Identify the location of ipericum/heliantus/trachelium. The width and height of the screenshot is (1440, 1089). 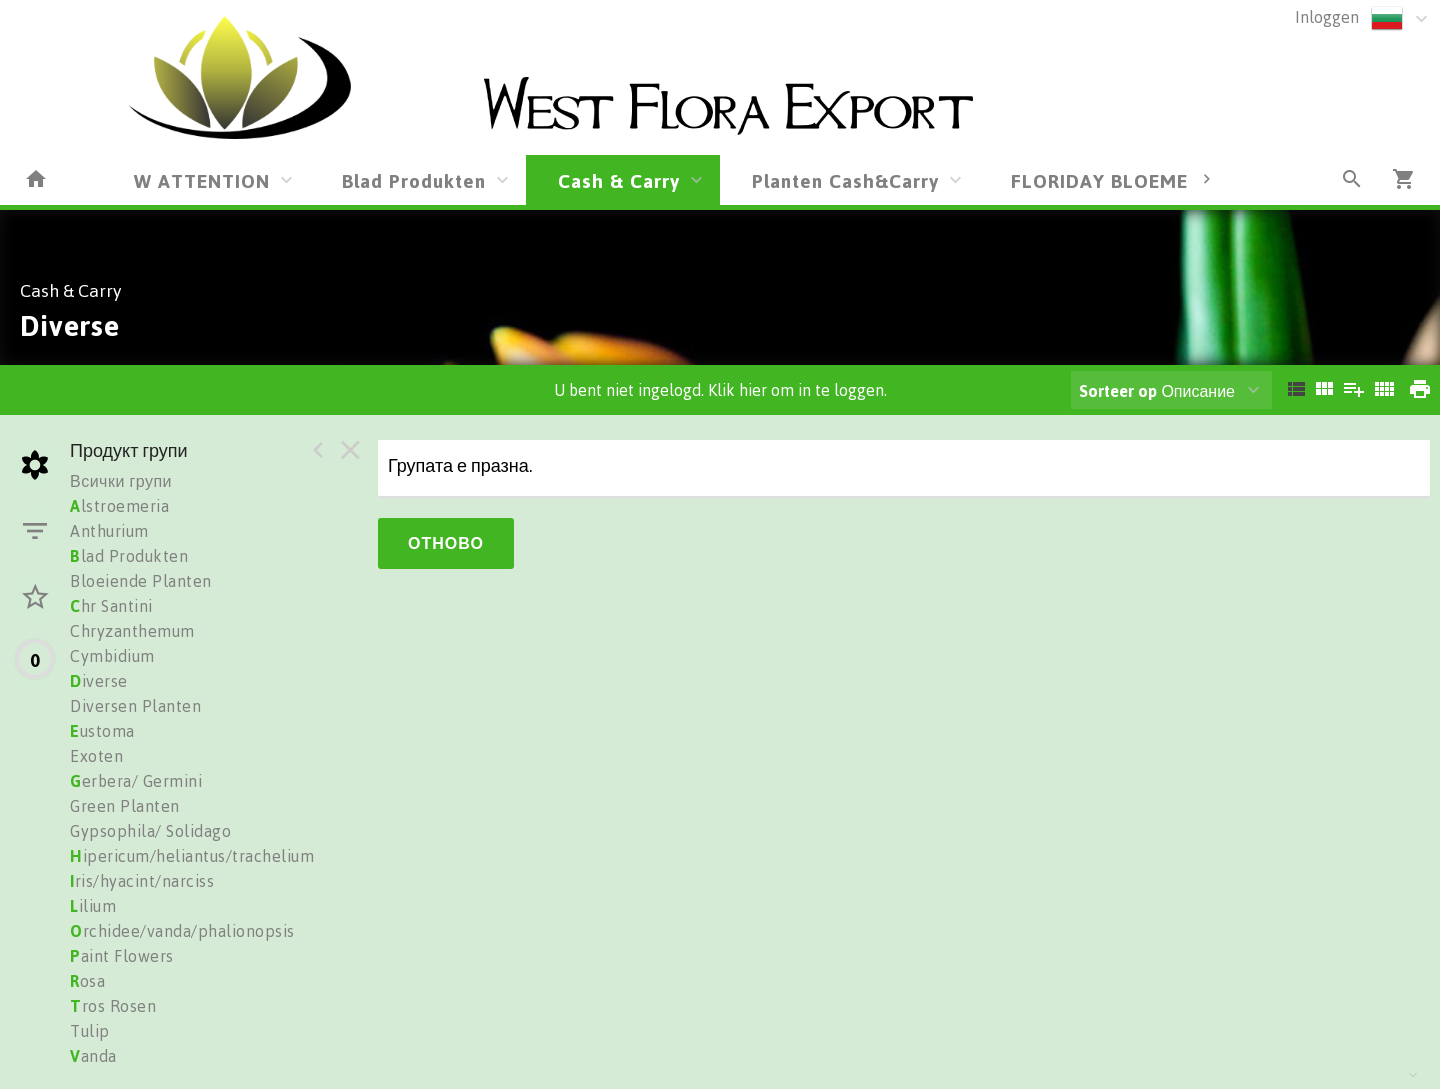
(192, 856).